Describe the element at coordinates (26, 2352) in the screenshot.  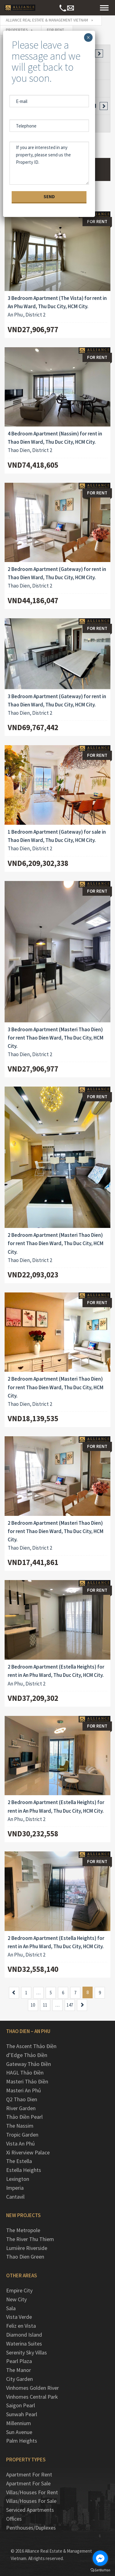
I see `Serenity Sky Villas` at that location.